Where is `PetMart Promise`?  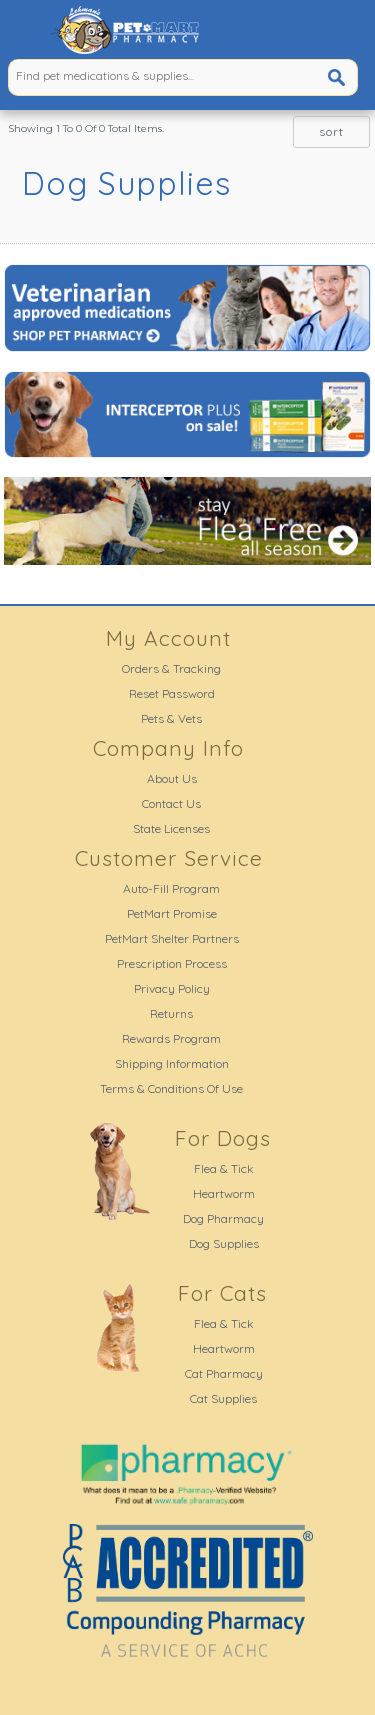
PetMart Promise is located at coordinates (172, 913).